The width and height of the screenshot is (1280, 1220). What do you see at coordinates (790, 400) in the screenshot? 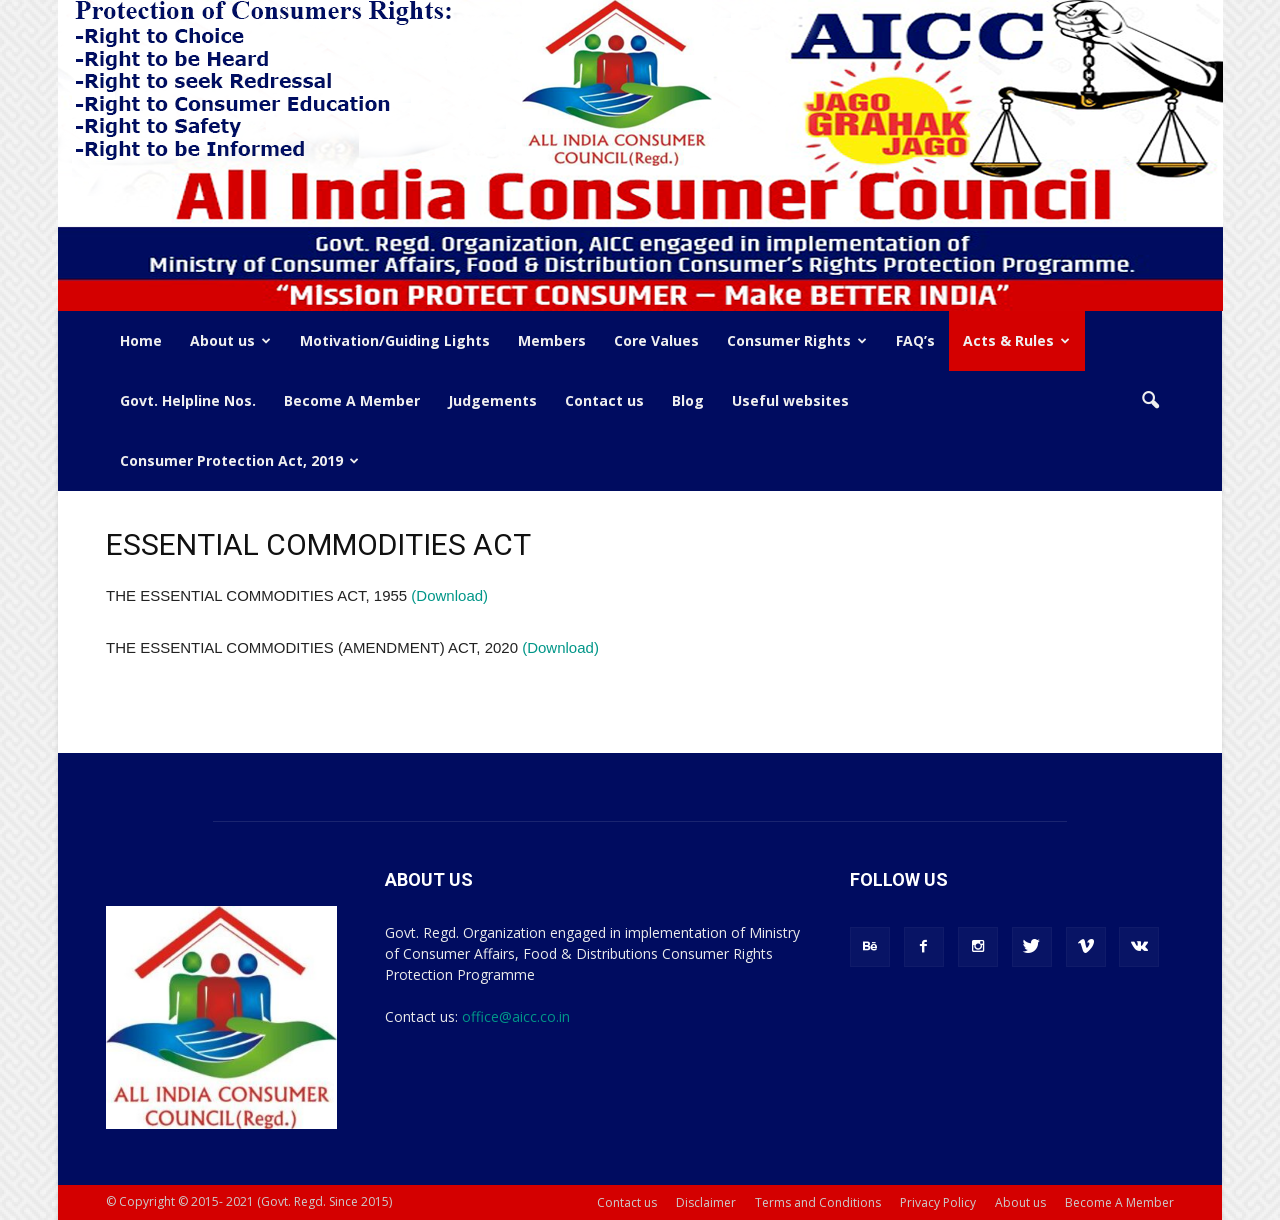
I see `Useful websites` at bounding box center [790, 400].